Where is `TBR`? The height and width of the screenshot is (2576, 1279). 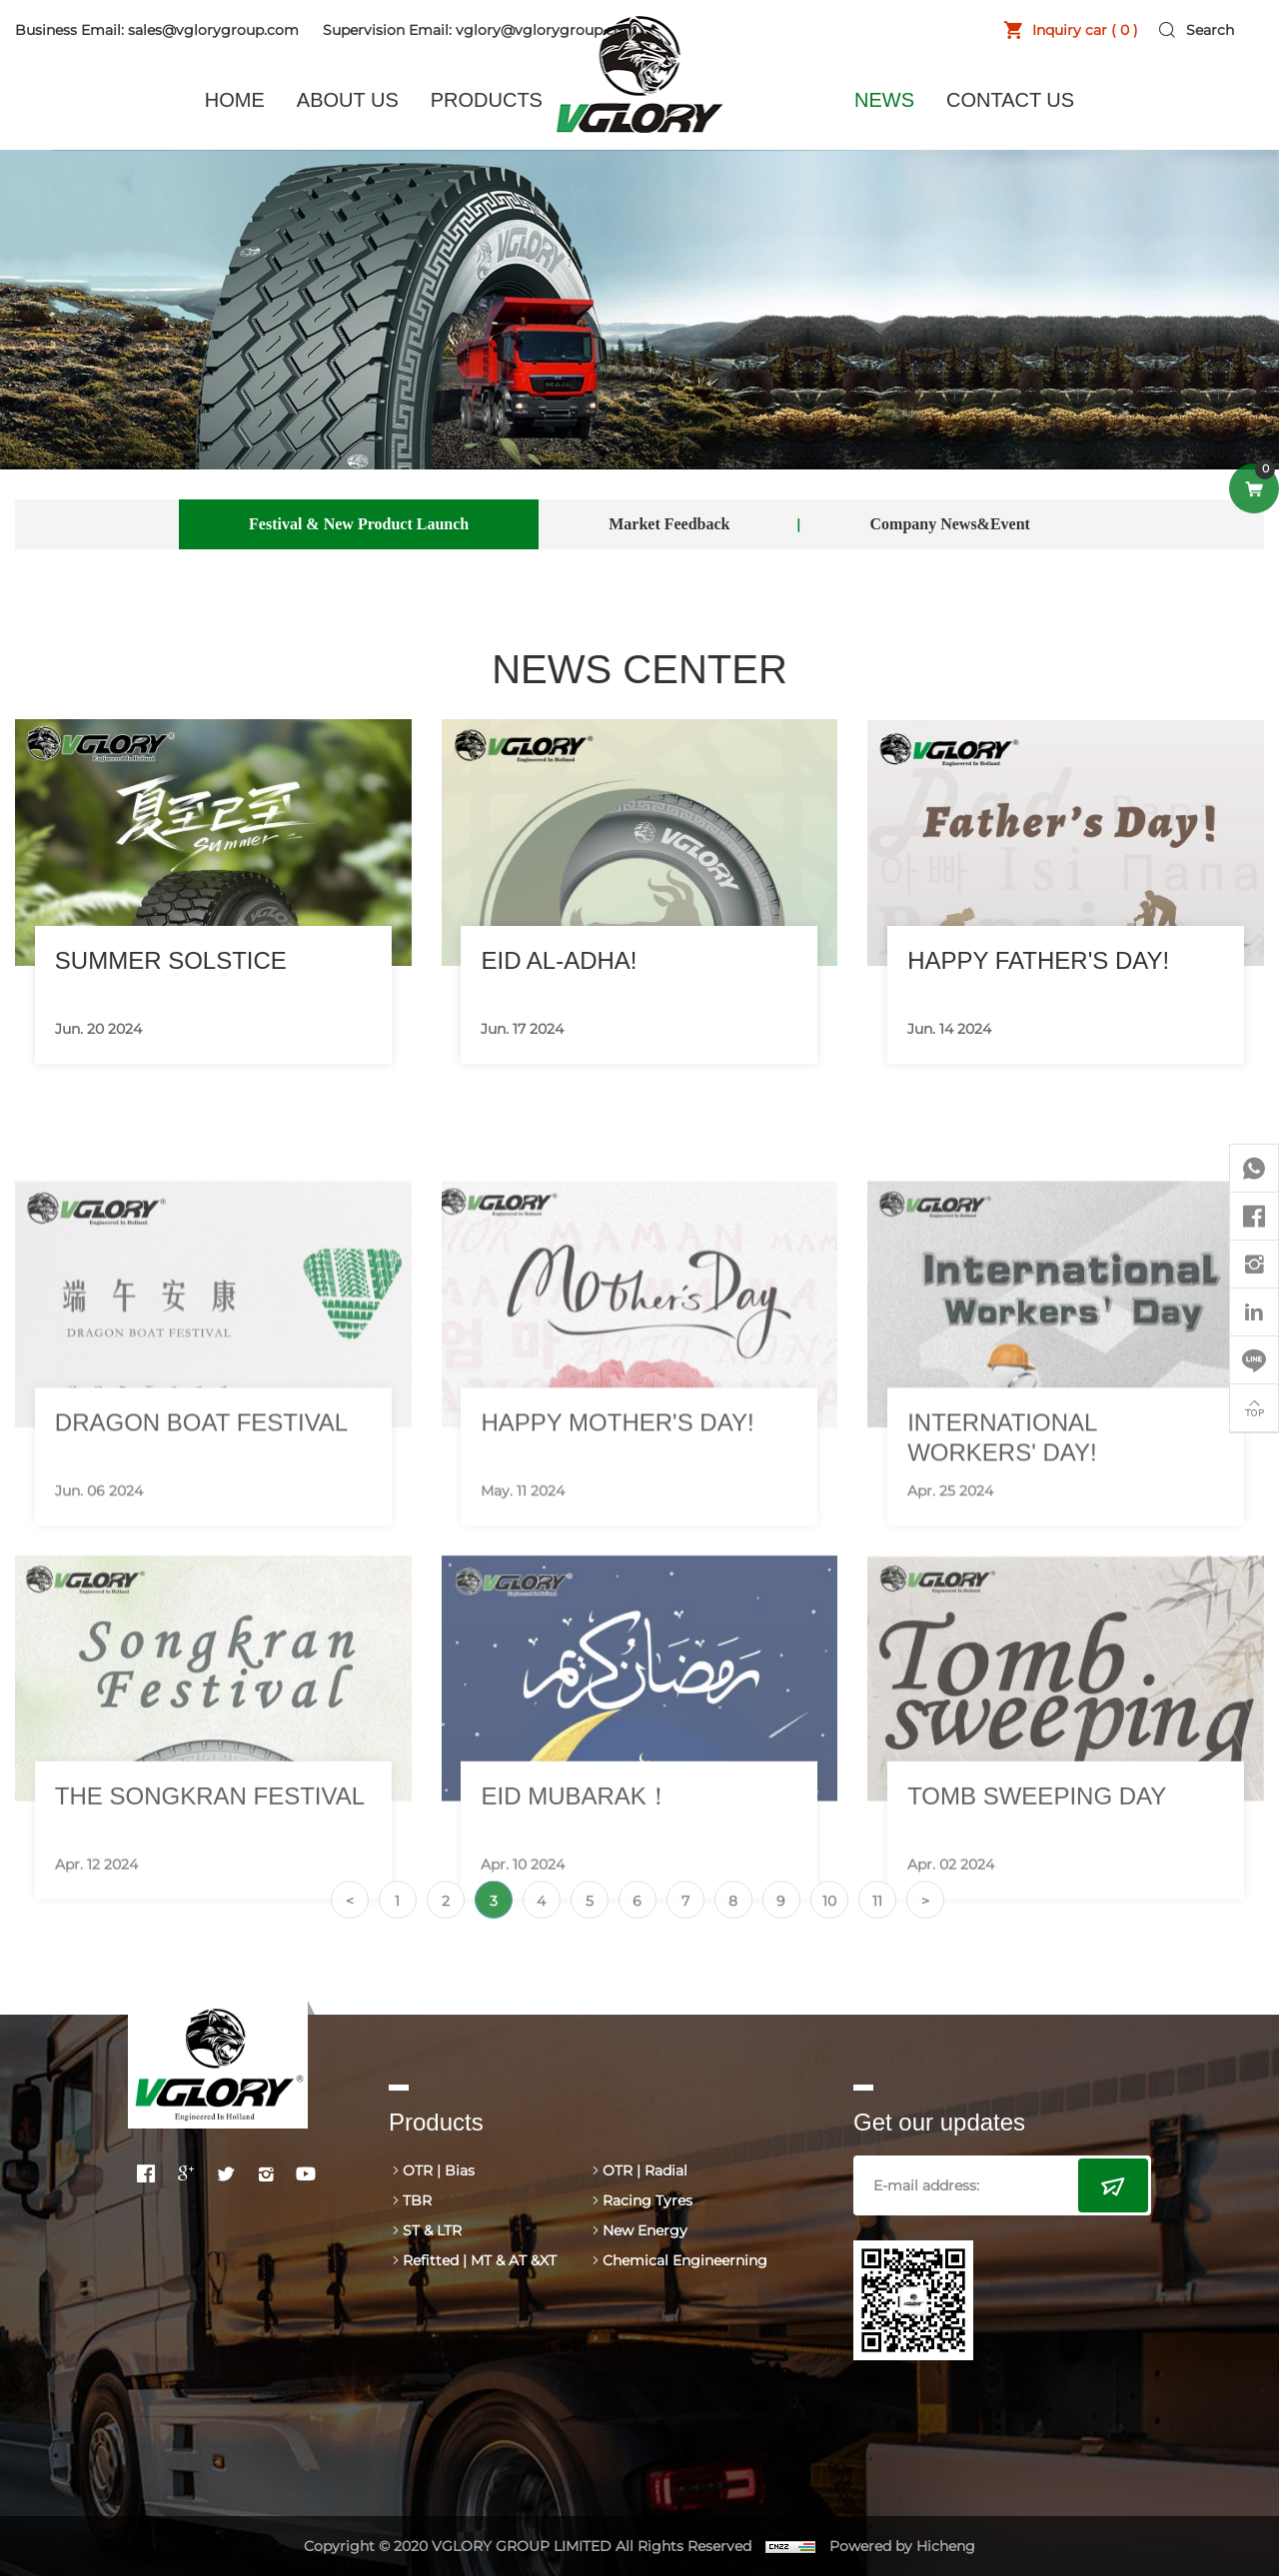 TBR is located at coordinates (417, 2200).